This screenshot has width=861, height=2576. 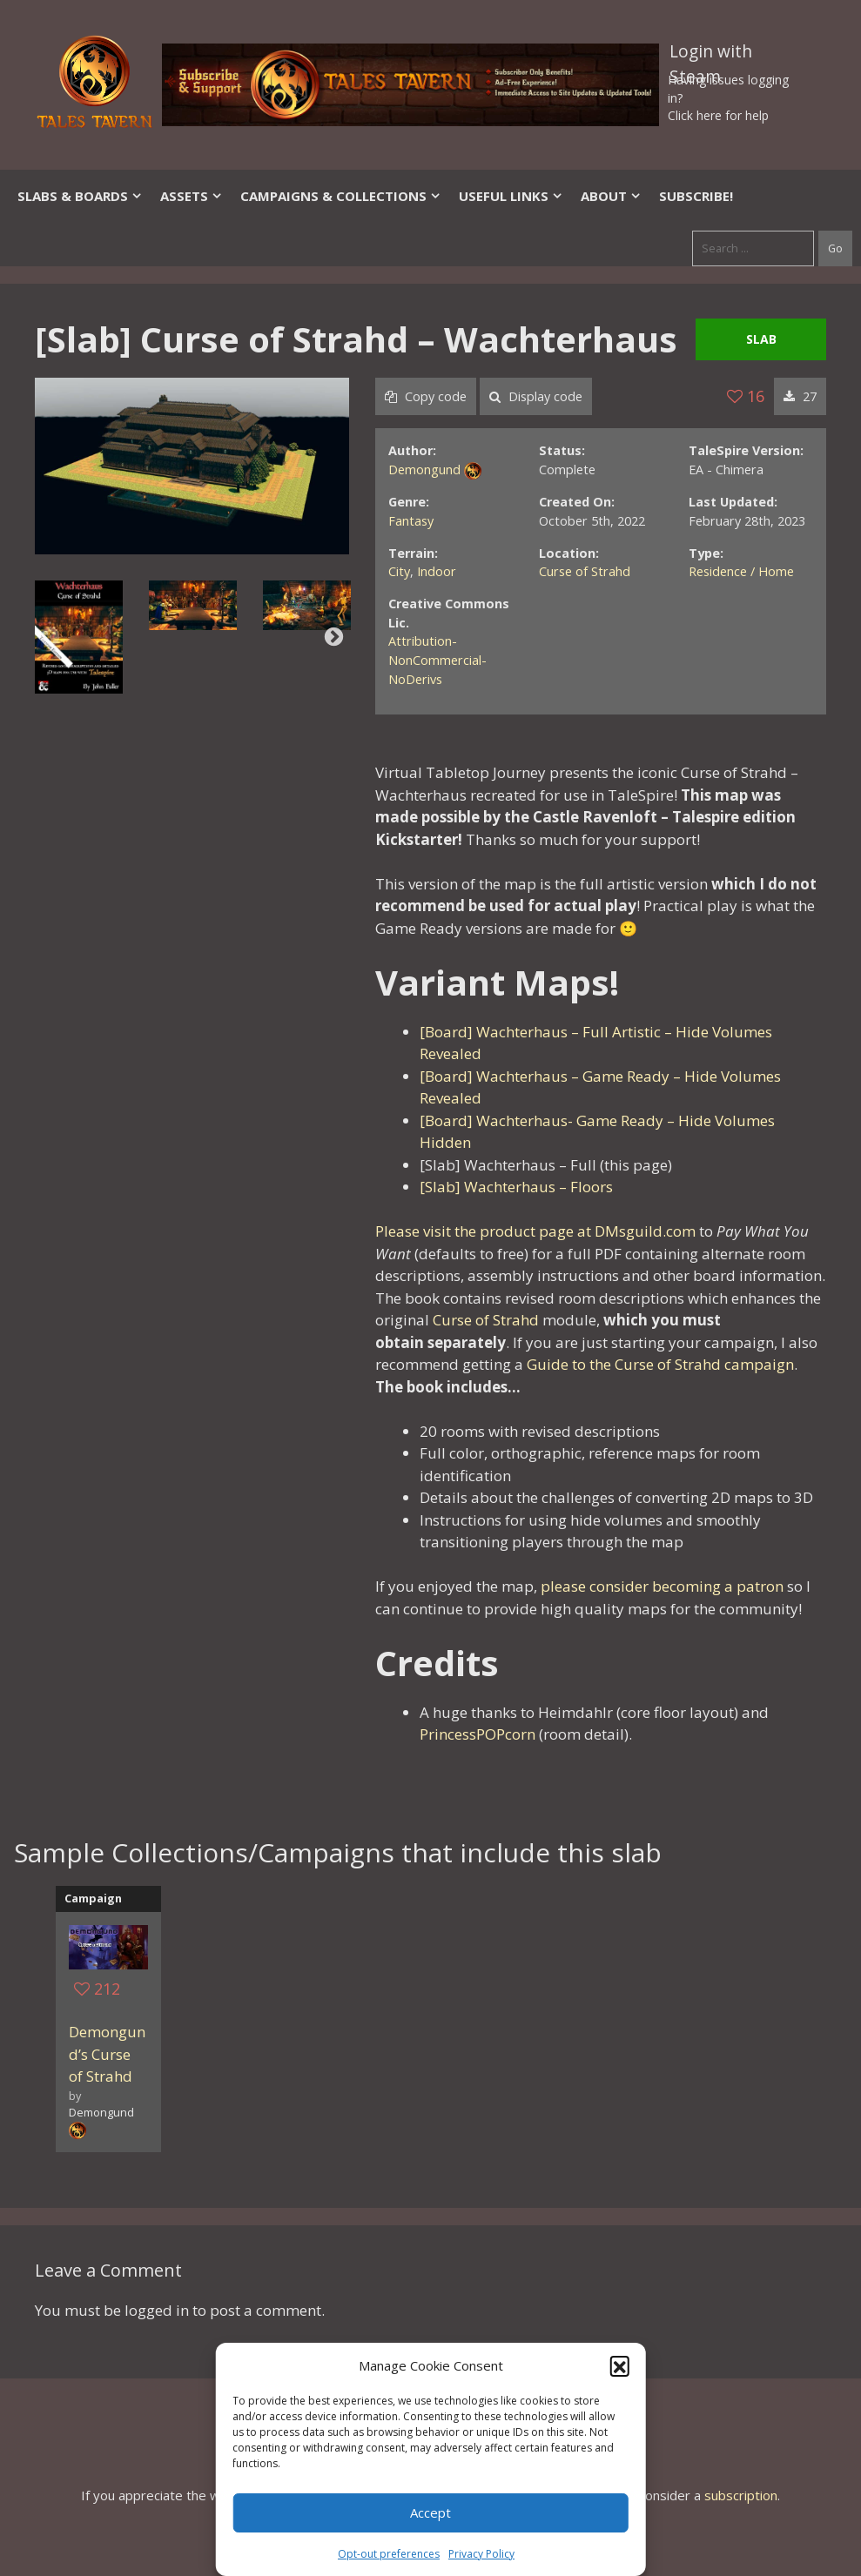 What do you see at coordinates (611, 196) in the screenshot?
I see `About` at bounding box center [611, 196].